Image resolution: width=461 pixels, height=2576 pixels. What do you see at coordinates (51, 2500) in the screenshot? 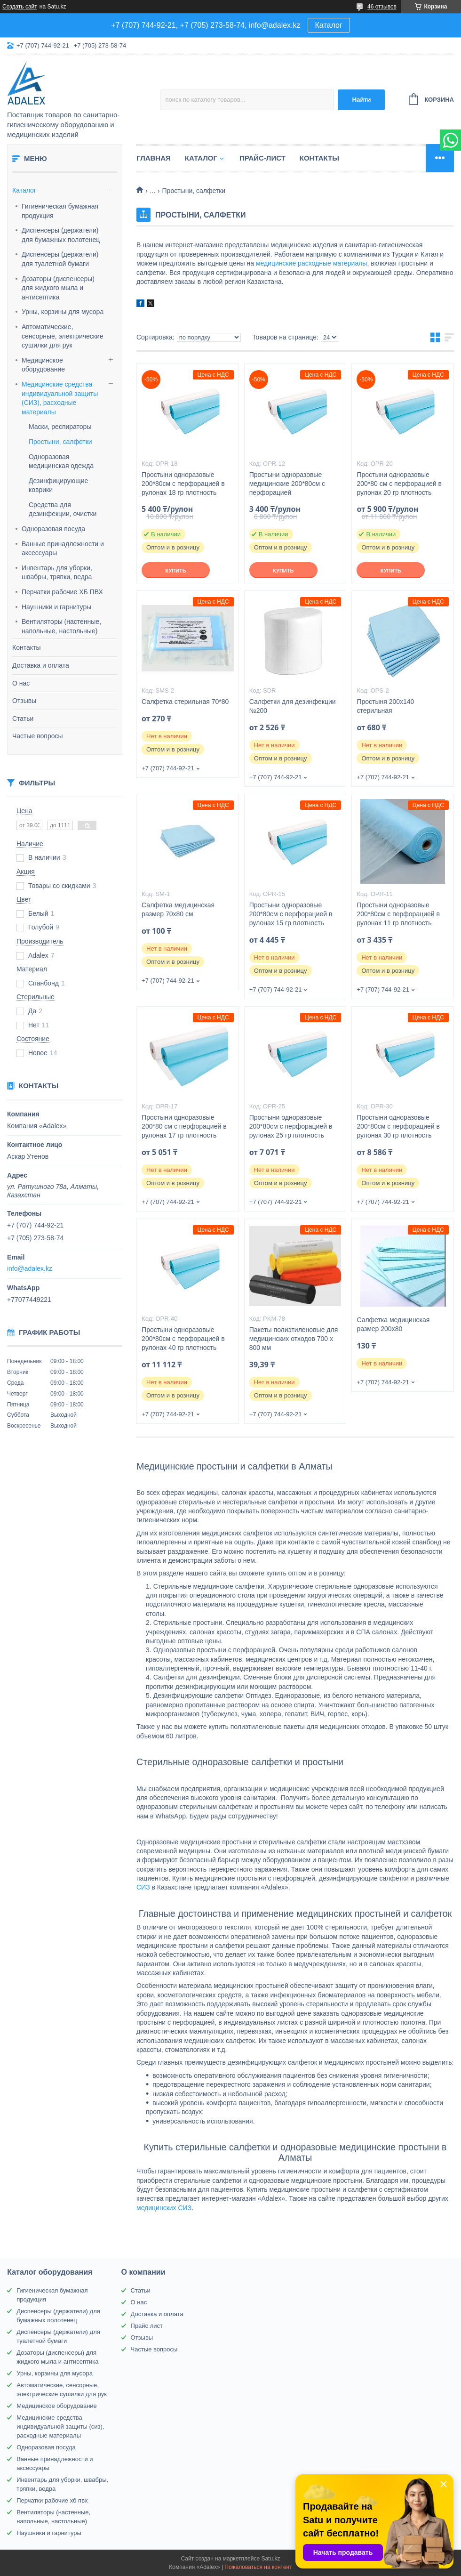
I see `Перчатки рабочие хб пвх` at bounding box center [51, 2500].